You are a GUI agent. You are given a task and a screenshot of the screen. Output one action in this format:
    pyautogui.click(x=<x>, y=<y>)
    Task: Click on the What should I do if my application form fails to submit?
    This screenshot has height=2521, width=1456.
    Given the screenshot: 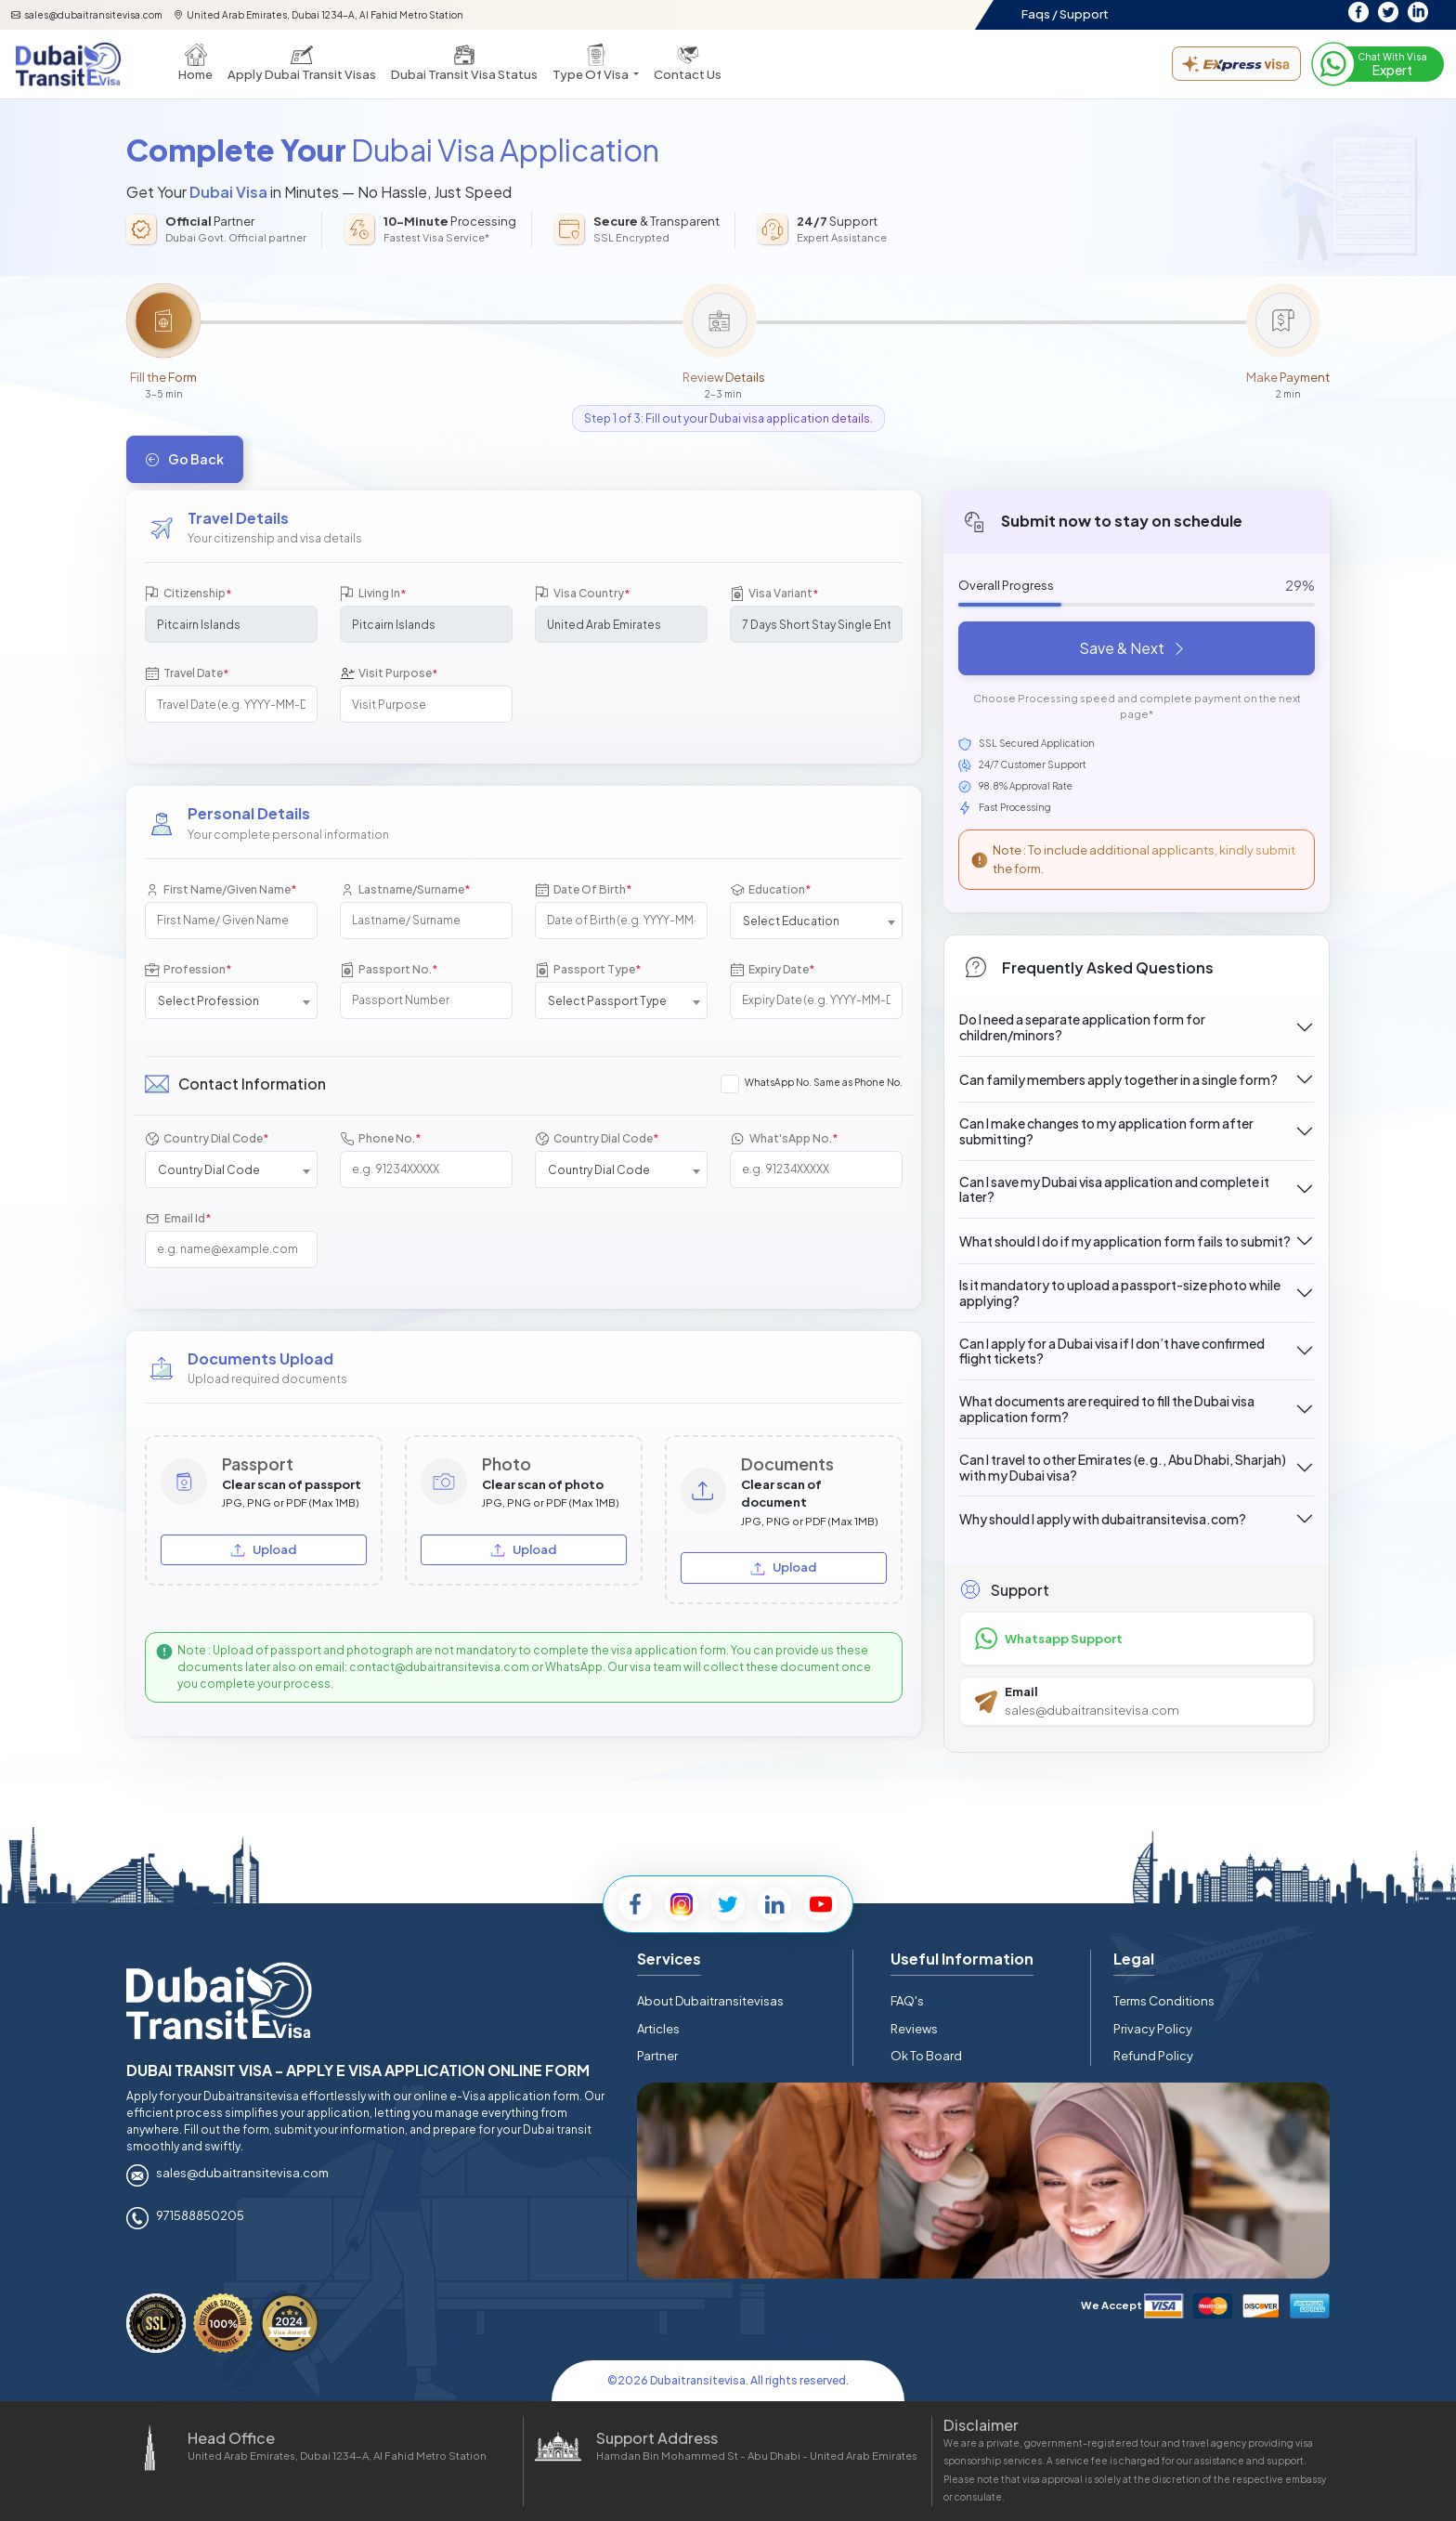 What is the action you would take?
    pyautogui.click(x=1125, y=1241)
    